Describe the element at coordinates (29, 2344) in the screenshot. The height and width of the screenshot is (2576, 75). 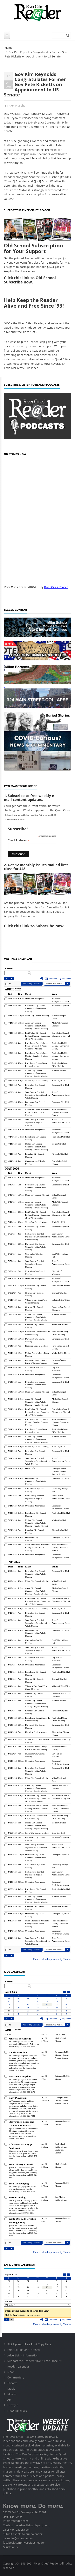
I see `Pick Up Your Free Print Copy Here` at that location.